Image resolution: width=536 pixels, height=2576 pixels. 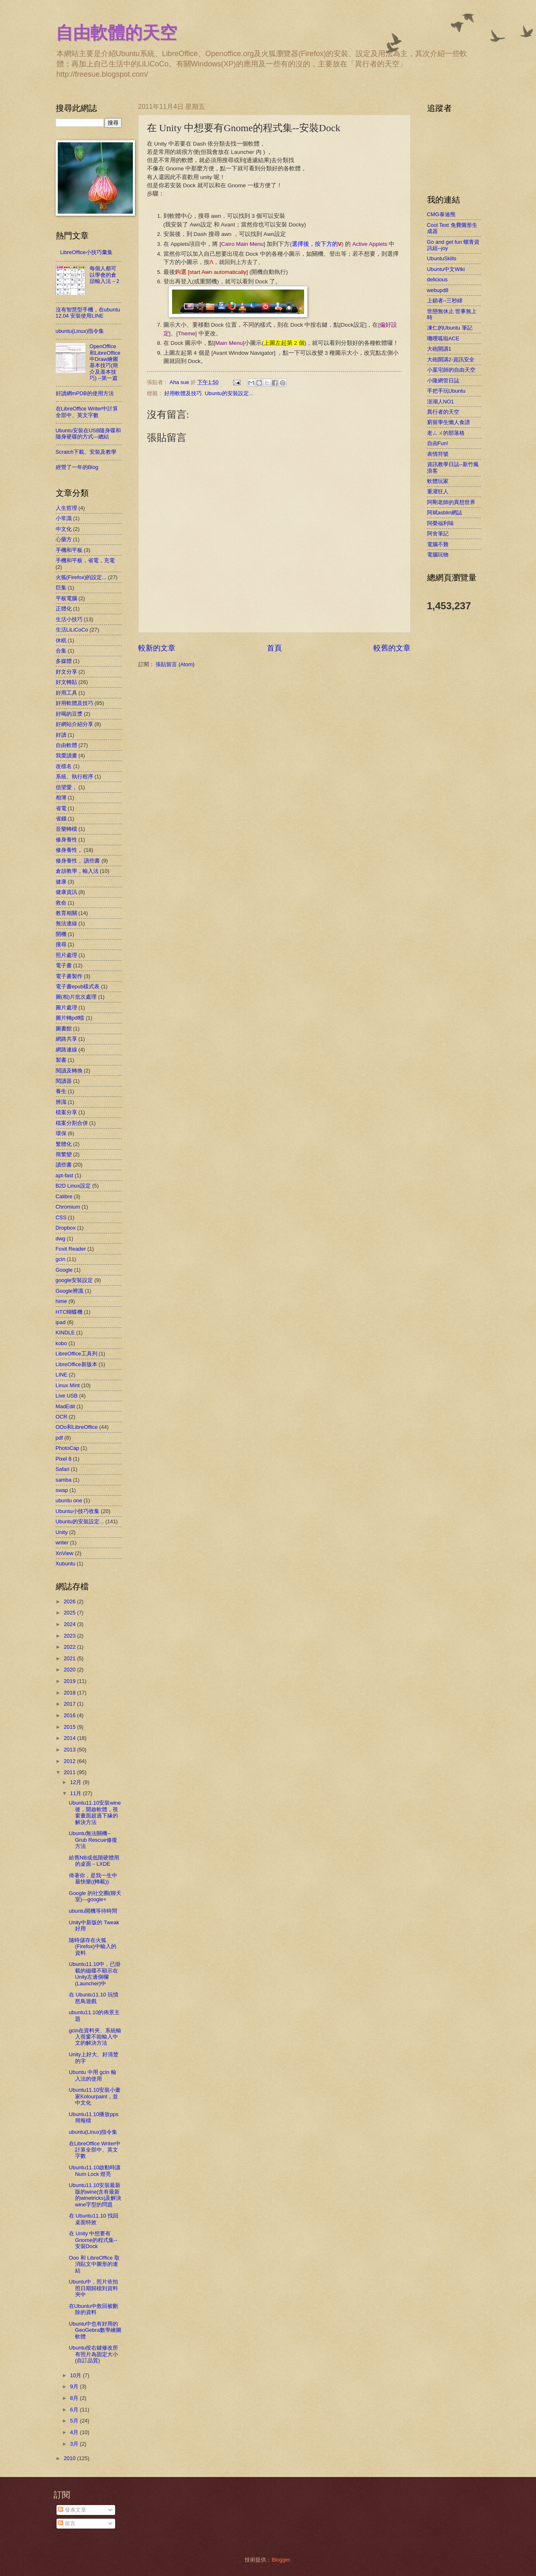 I want to click on pdf, so click(x=59, y=1438).